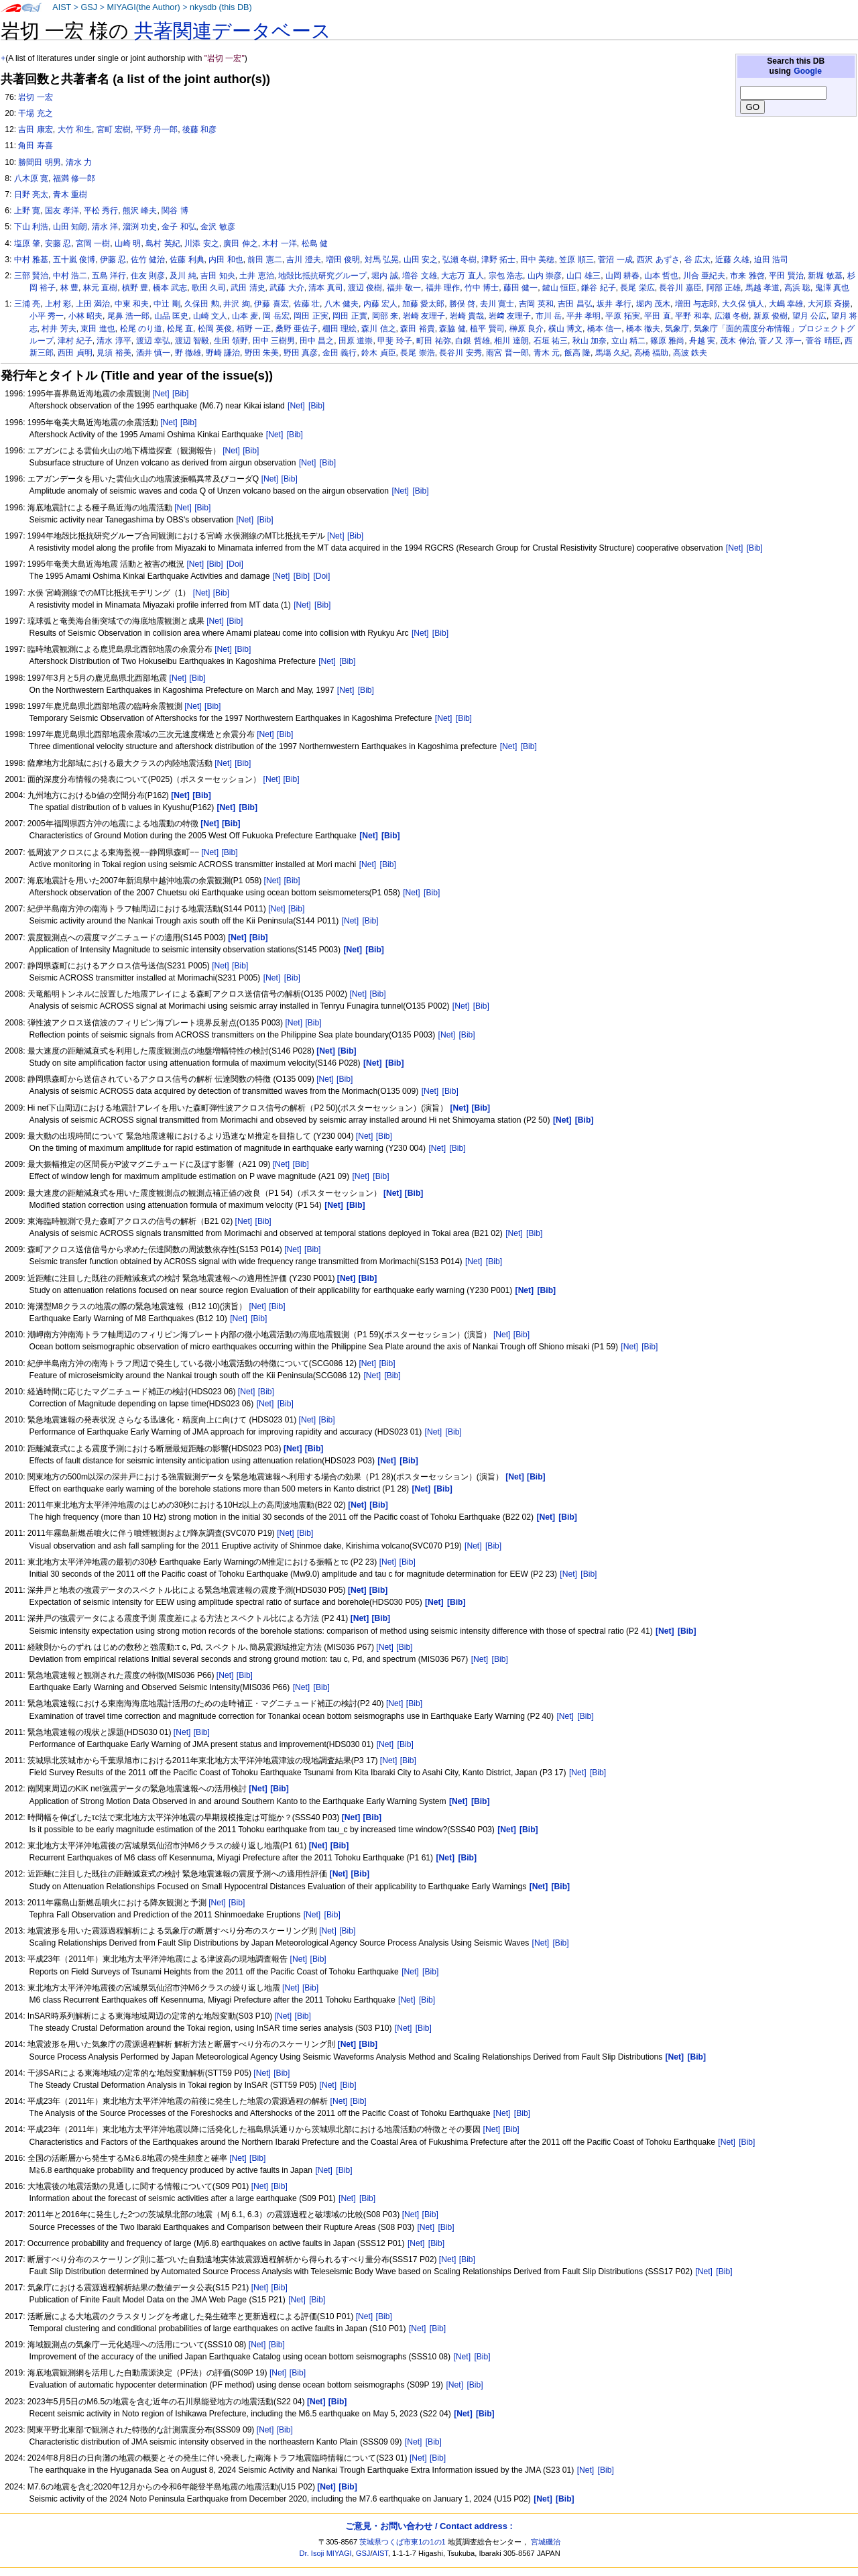 Image resolution: width=858 pixels, height=2576 pixels. What do you see at coordinates (245, 316) in the screenshot?
I see `山本 麦` at bounding box center [245, 316].